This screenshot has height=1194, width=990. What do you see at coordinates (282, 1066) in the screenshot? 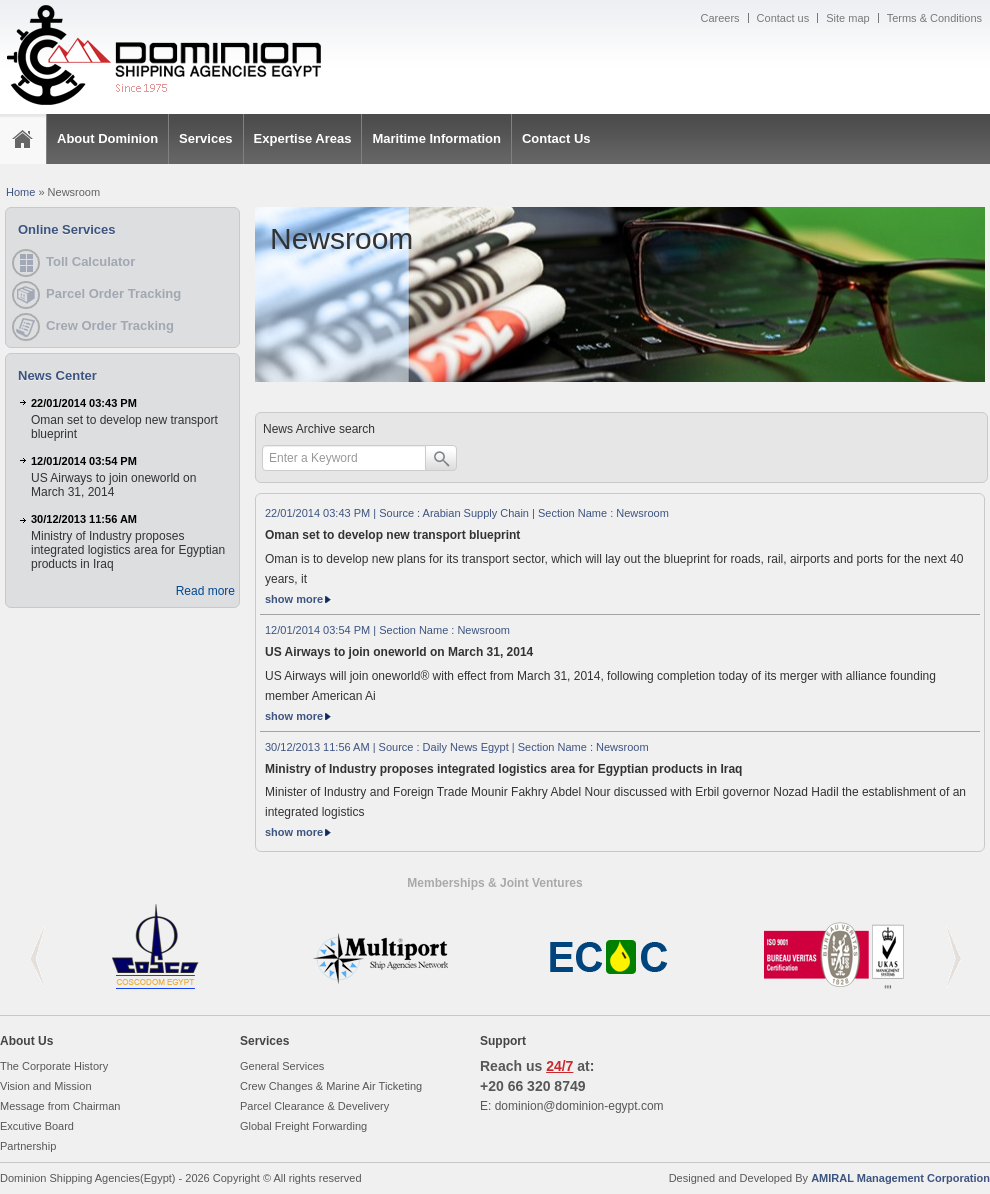
I see `General Services` at bounding box center [282, 1066].